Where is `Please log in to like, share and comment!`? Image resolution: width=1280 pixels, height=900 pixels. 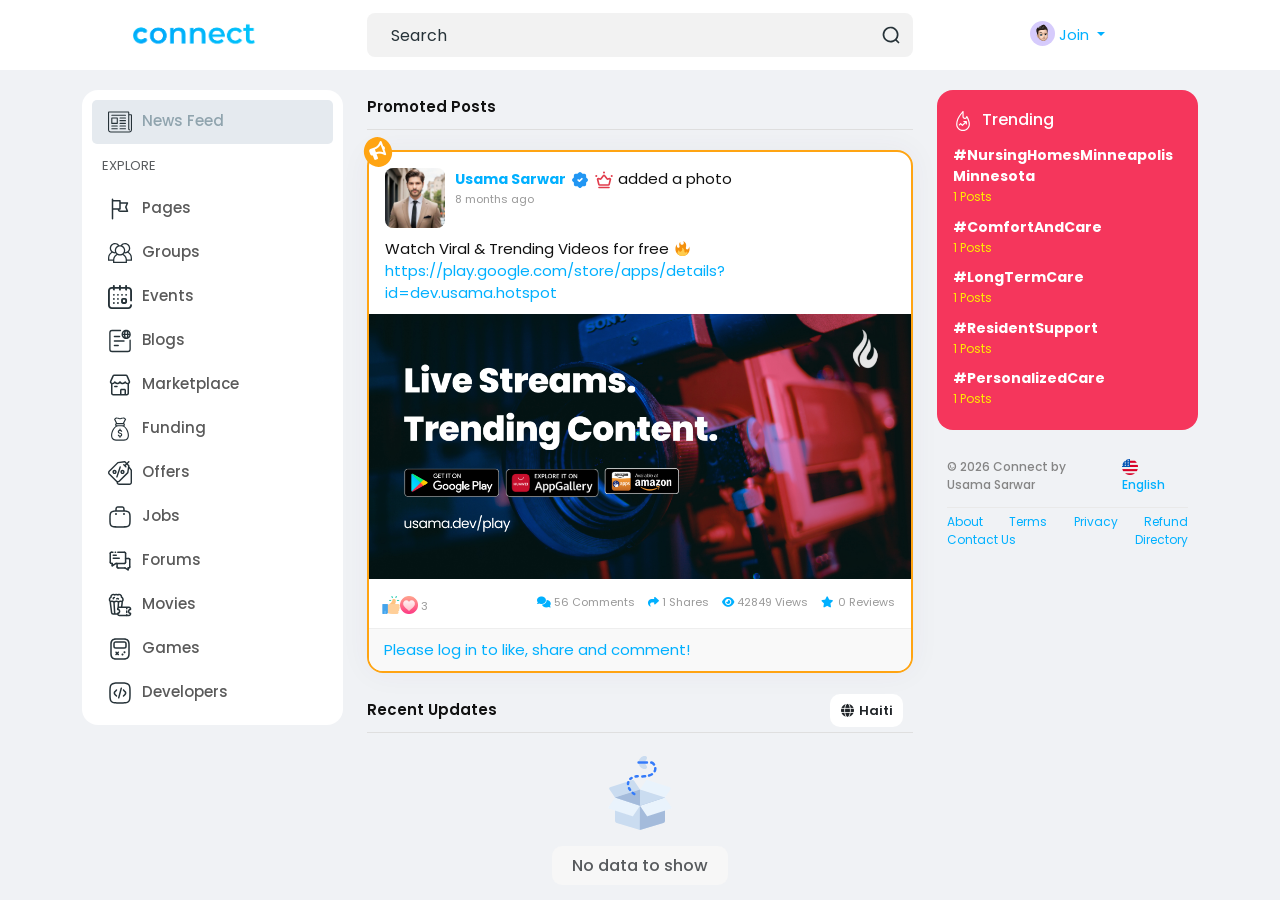 Please log in to like, share and comment! is located at coordinates (537, 649).